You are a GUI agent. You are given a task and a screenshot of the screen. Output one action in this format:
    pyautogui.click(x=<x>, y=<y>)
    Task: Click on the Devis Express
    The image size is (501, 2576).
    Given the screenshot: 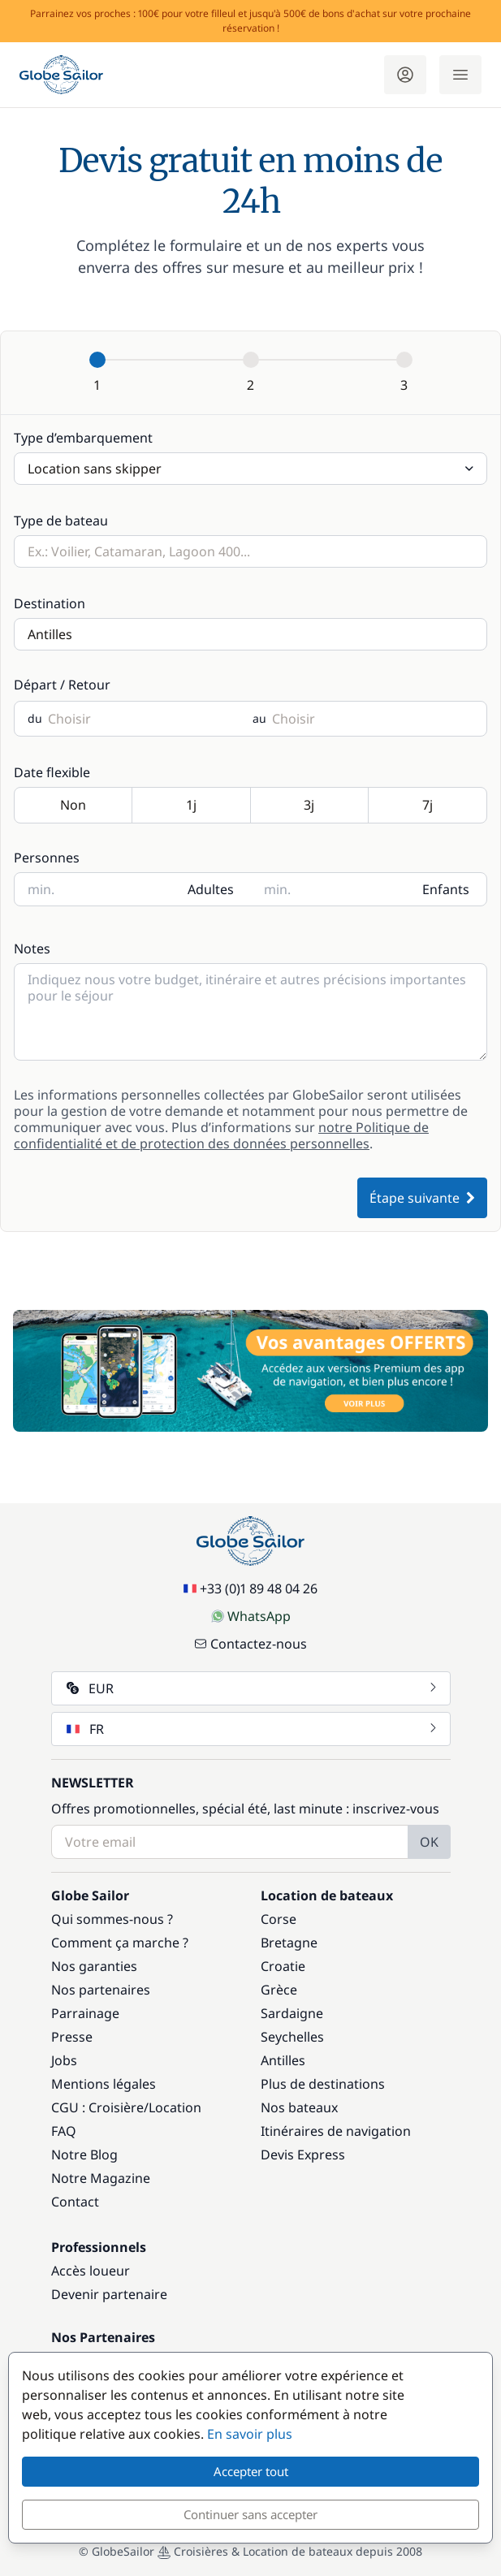 What is the action you would take?
    pyautogui.click(x=303, y=2154)
    